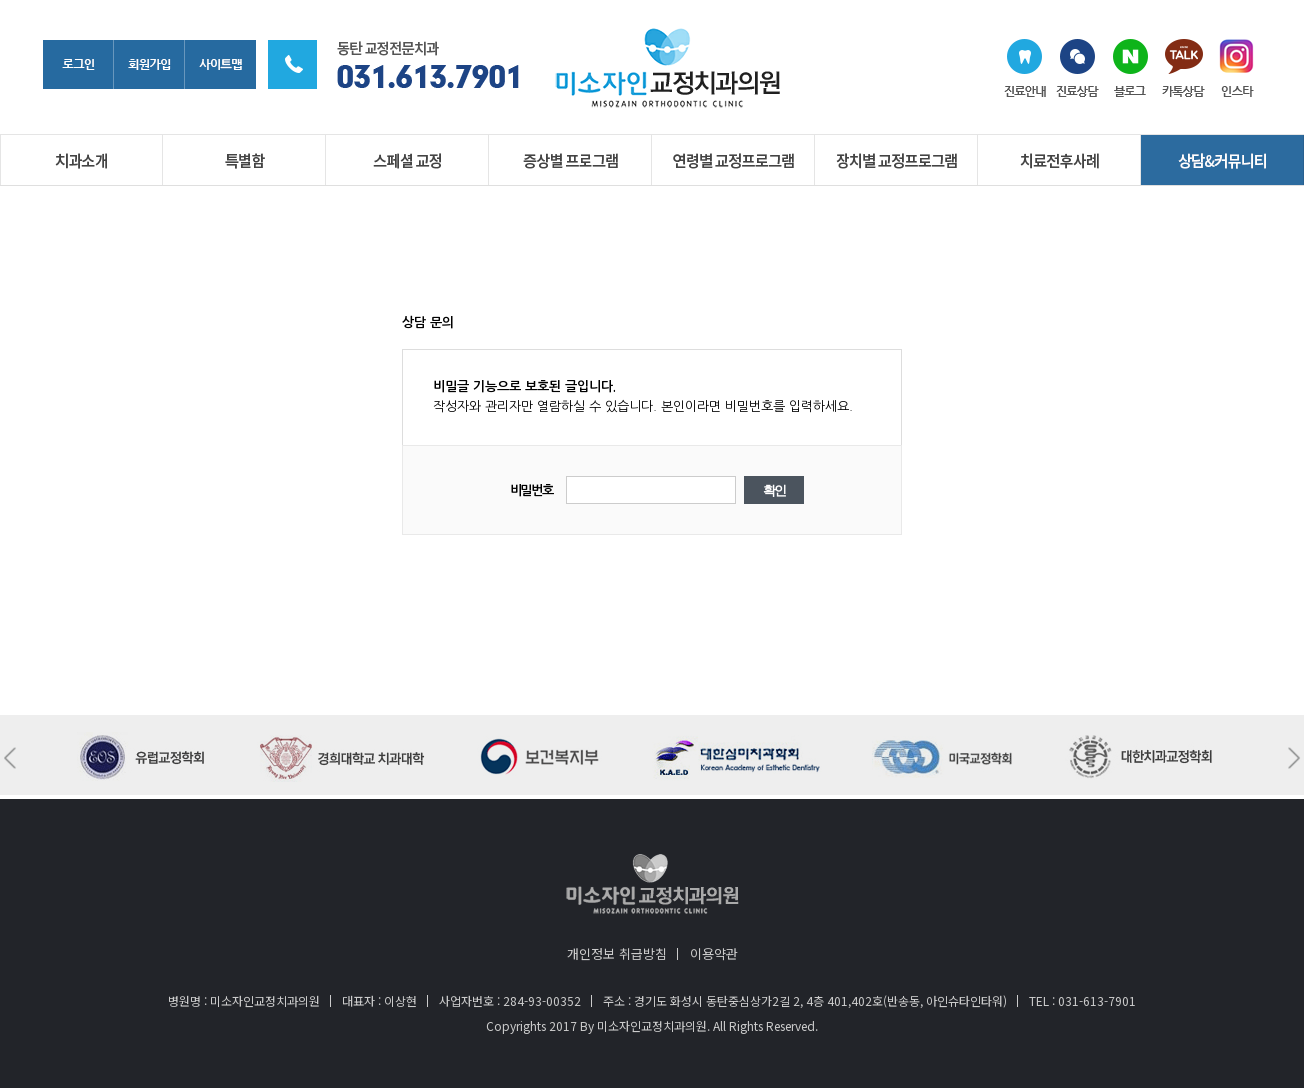 The height and width of the screenshot is (1088, 1304). What do you see at coordinates (531, 490) in the screenshot?
I see `비밀번호` at bounding box center [531, 490].